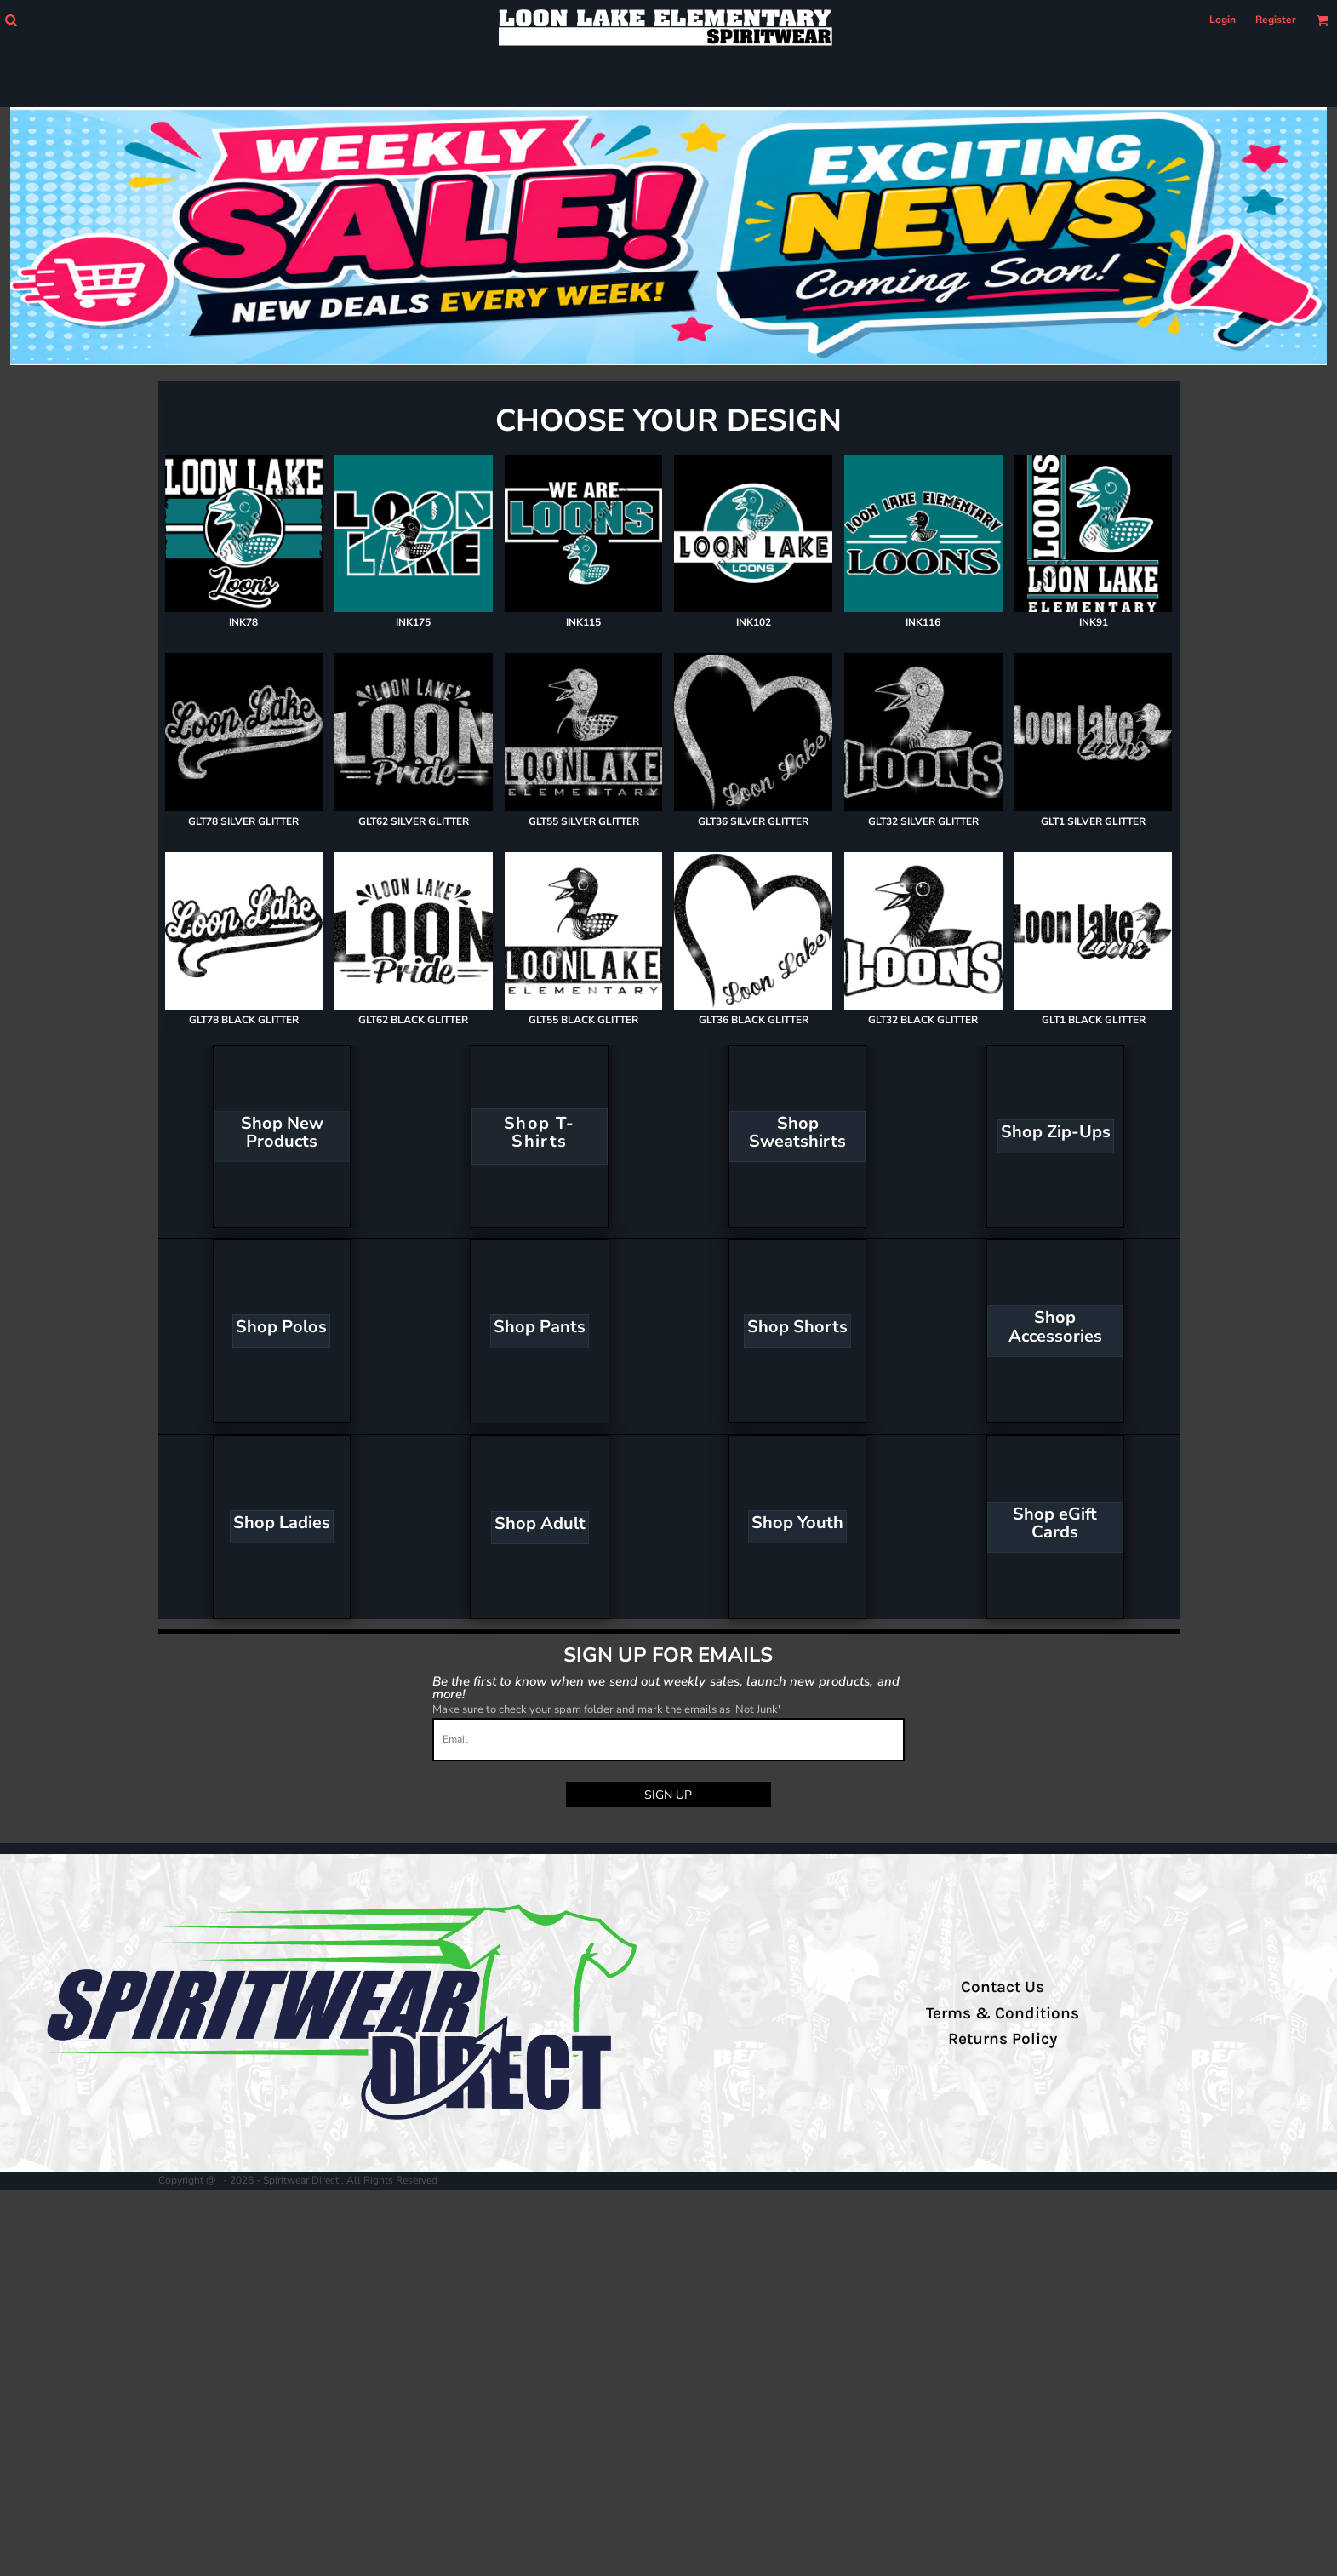  Describe the element at coordinates (1222, 19) in the screenshot. I see `Login` at that location.